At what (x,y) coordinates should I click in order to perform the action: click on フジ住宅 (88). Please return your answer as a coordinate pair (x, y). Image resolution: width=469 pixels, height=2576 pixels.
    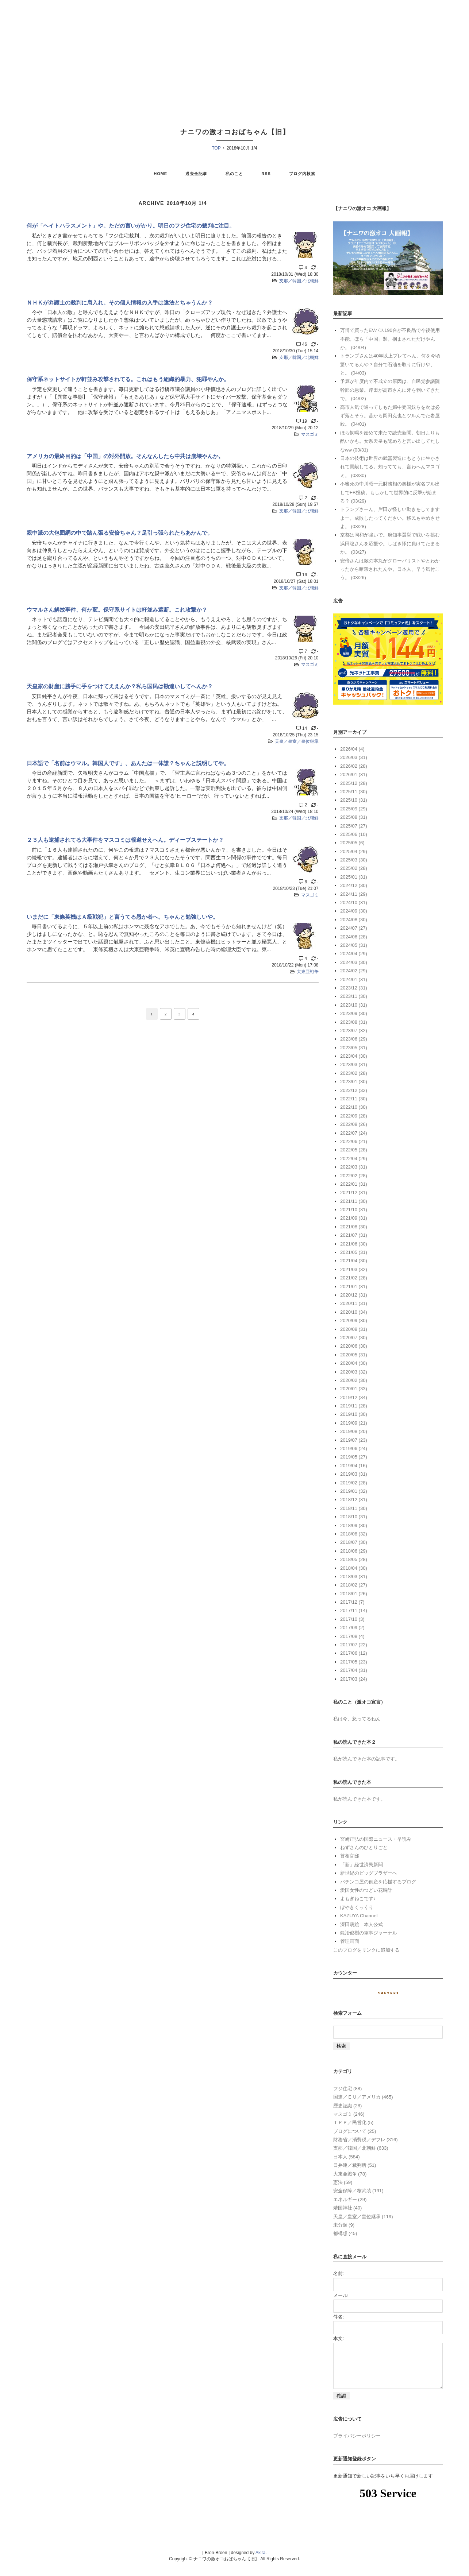
    Looking at the image, I should click on (347, 2088).